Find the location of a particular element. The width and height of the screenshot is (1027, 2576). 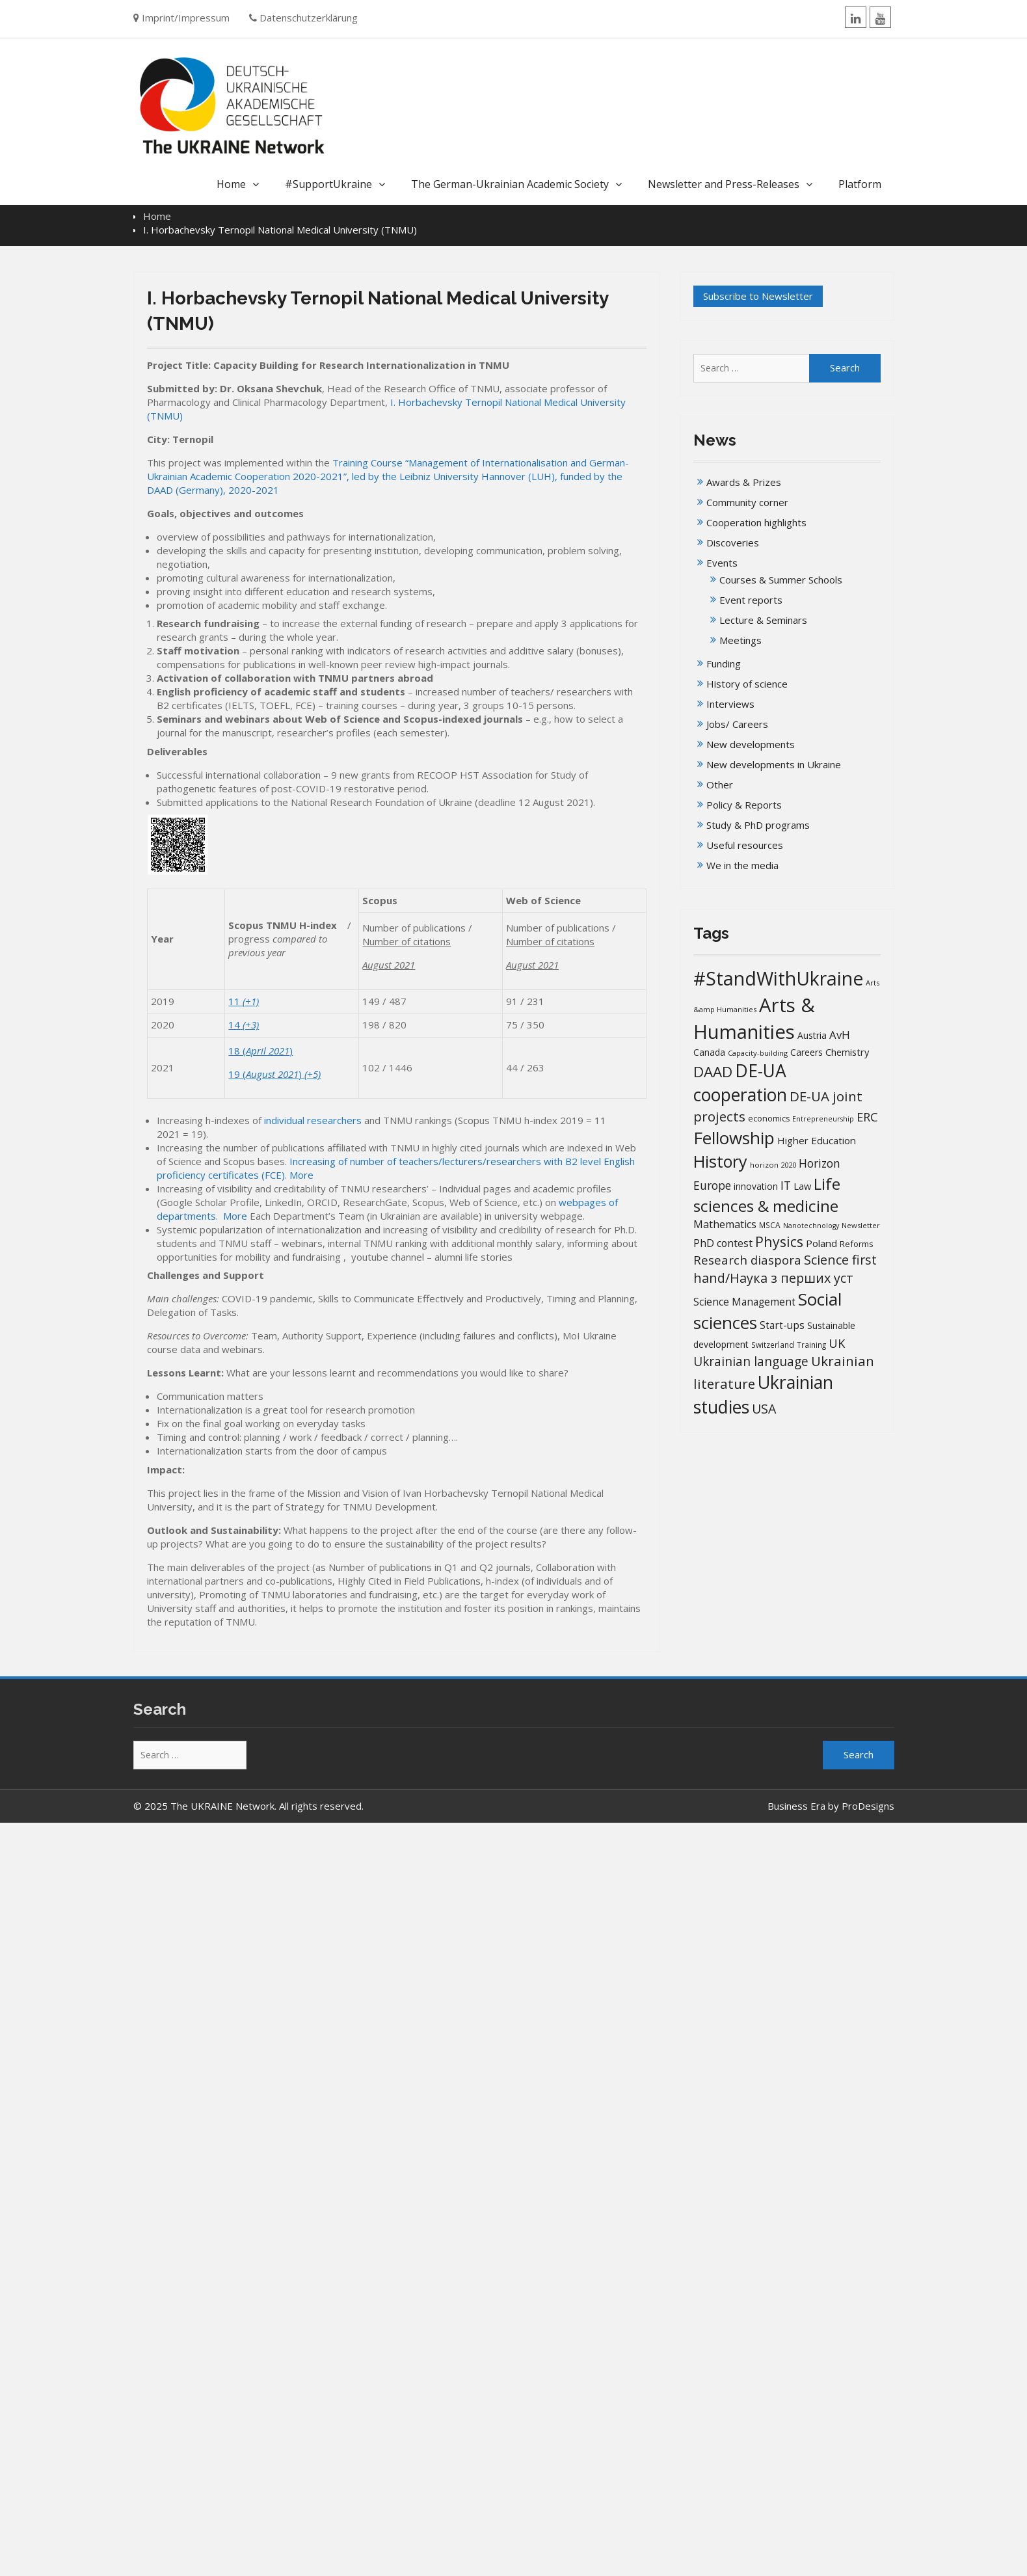

PhD contest [PhD contest (28 items)] is located at coordinates (723, 1243).